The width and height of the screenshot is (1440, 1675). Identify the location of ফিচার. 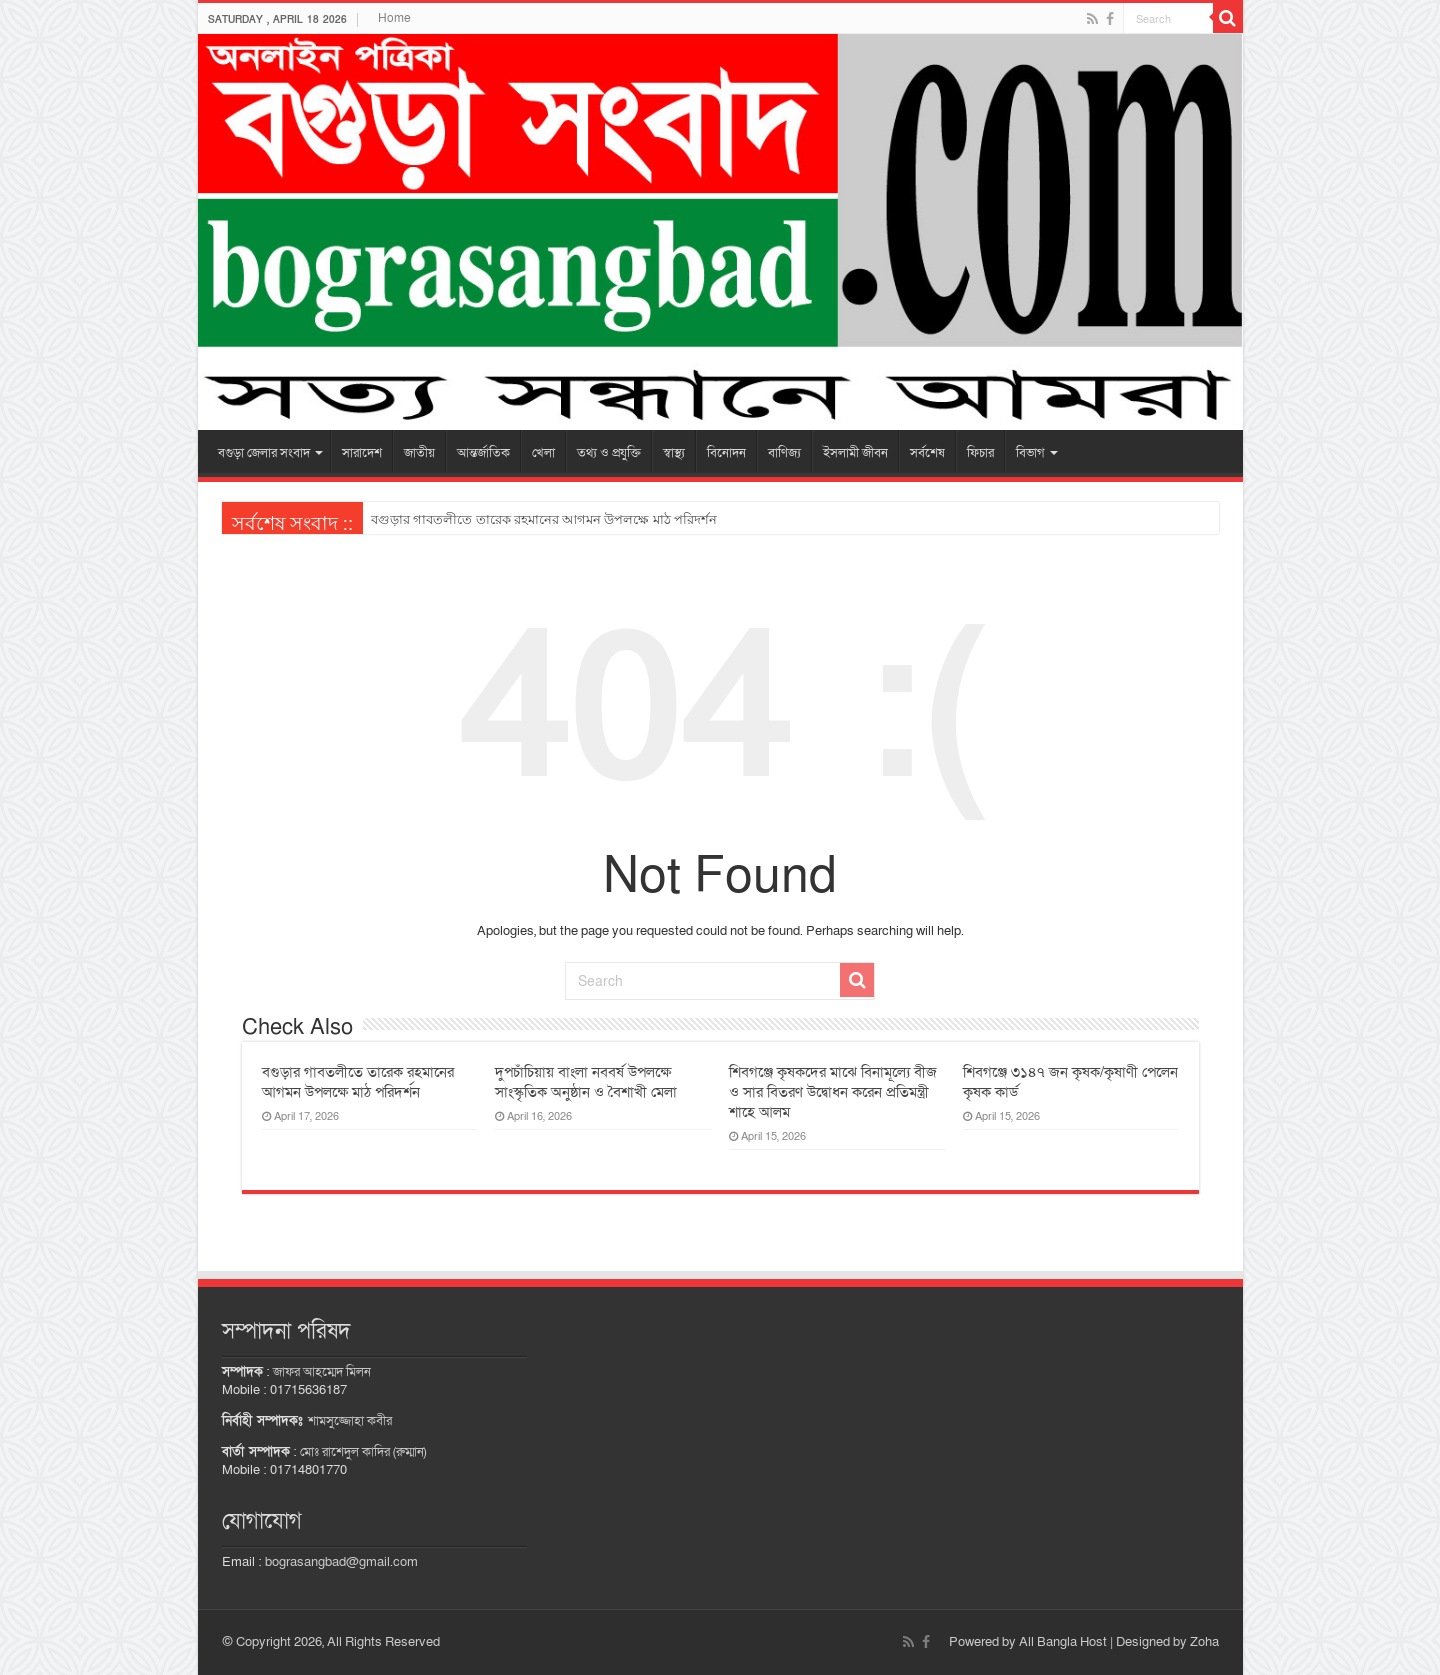
(980, 453).